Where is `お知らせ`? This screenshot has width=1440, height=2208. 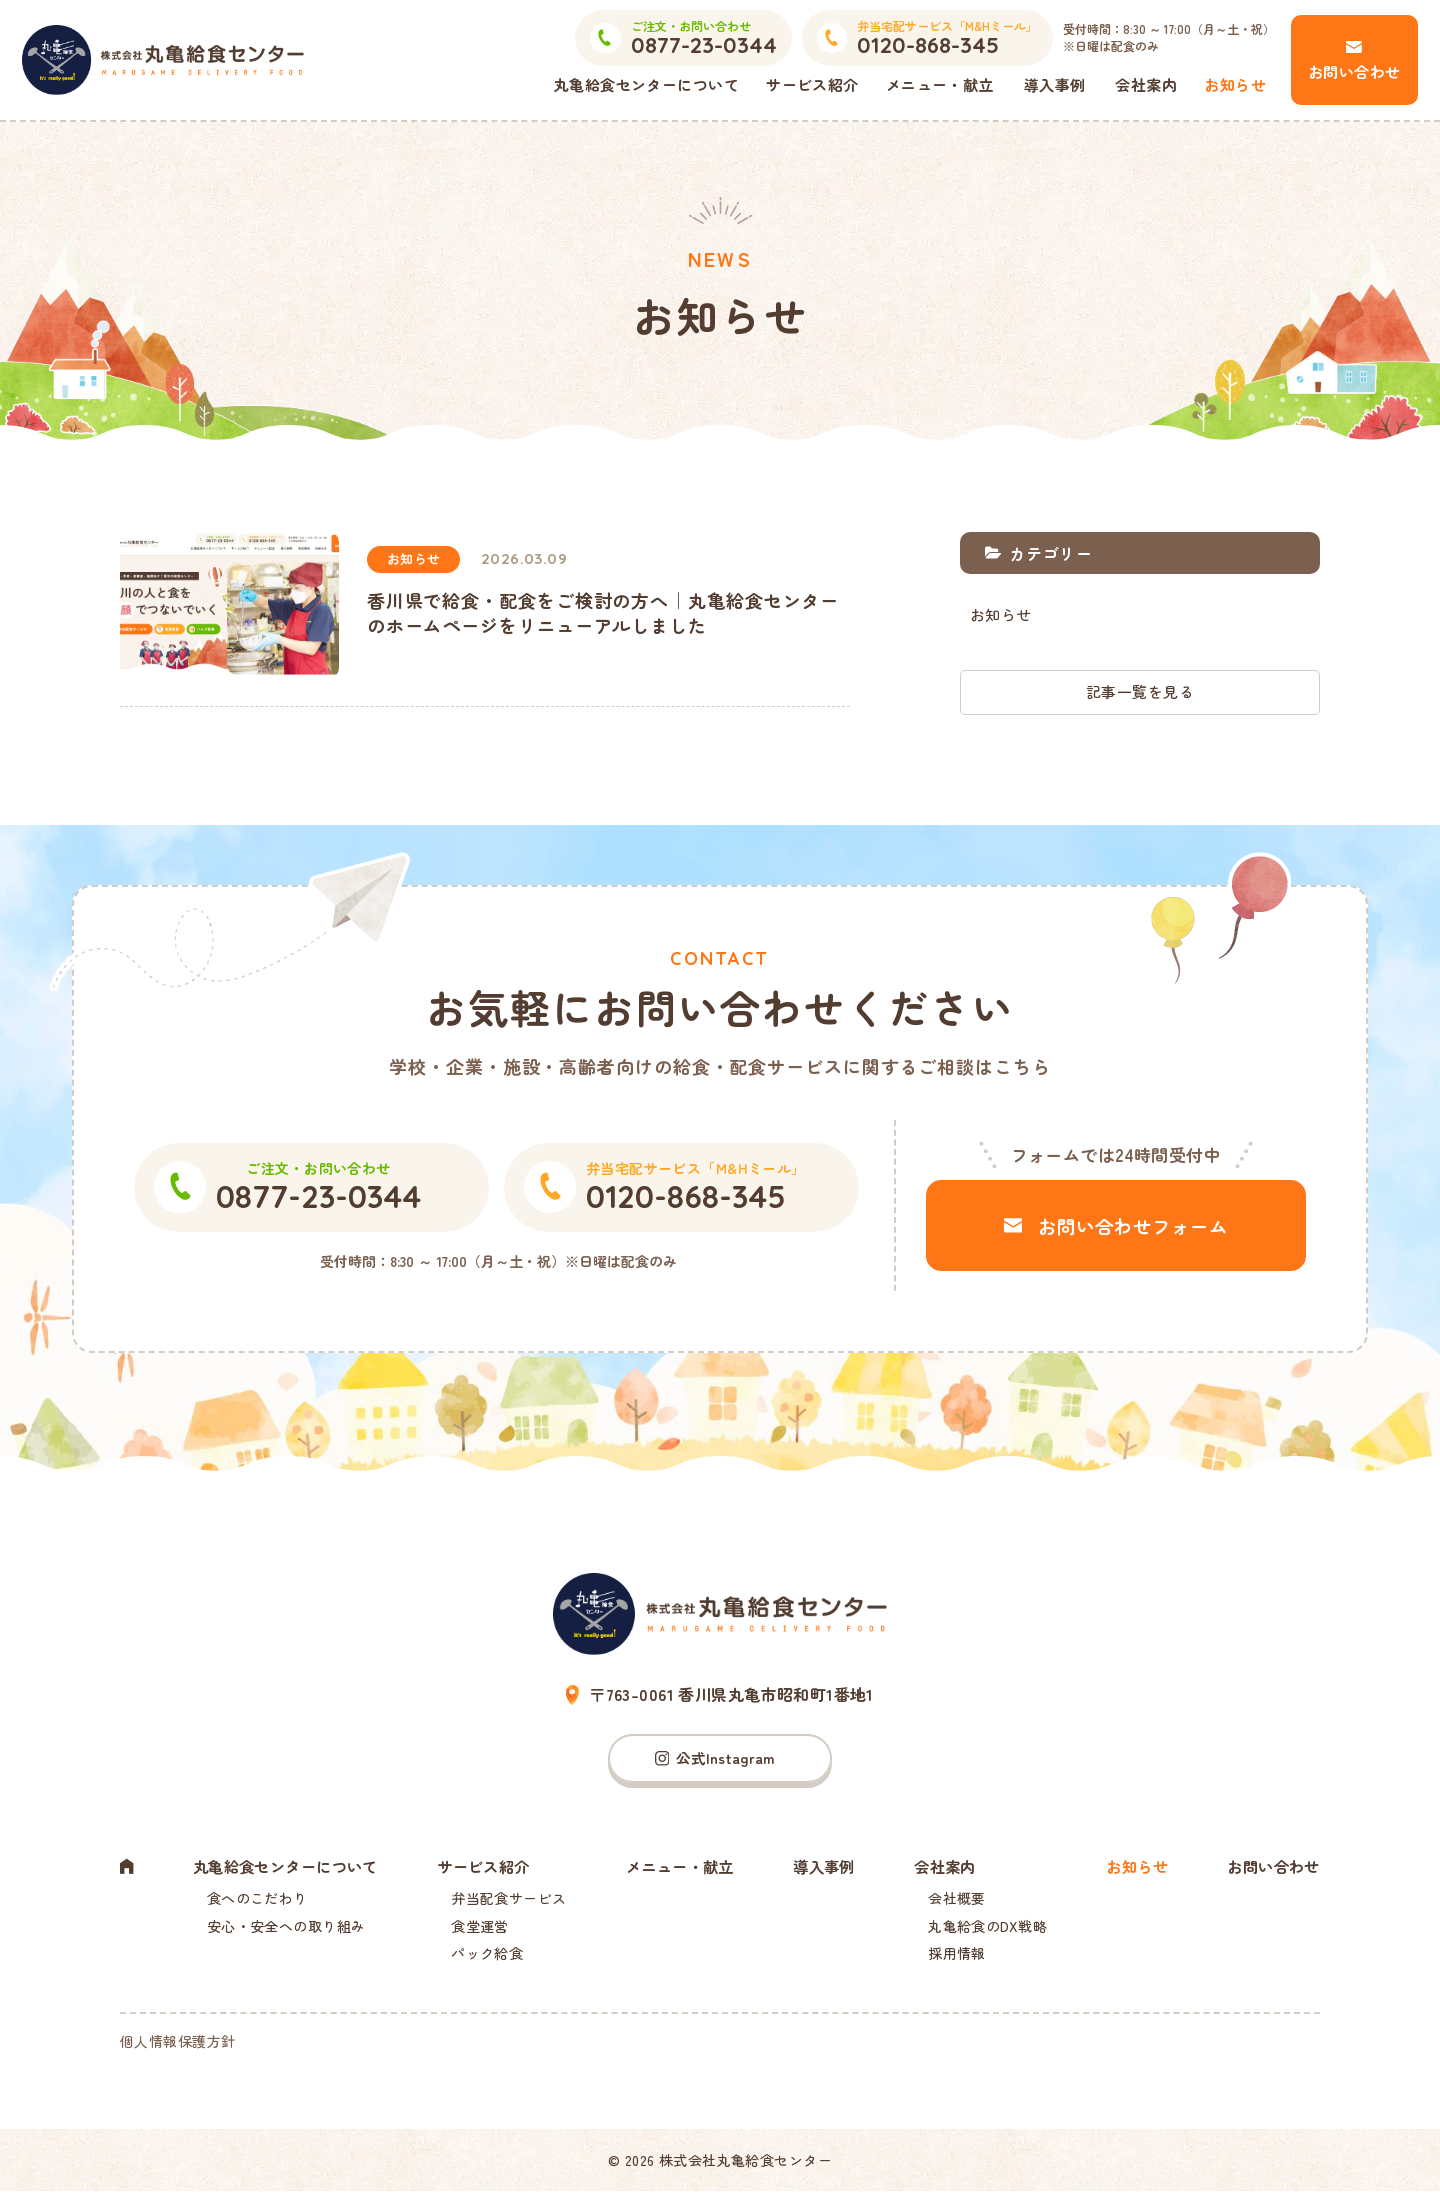 お知らせ is located at coordinates (1235, 84).